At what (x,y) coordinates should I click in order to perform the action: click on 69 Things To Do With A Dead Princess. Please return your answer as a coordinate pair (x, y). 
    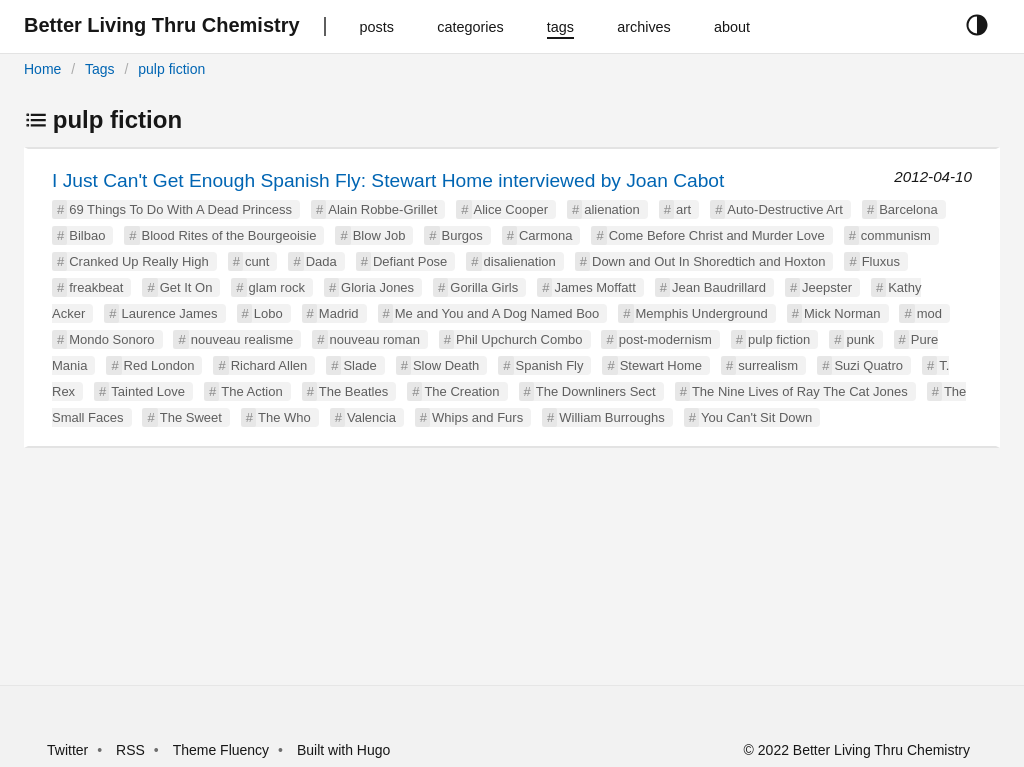
    Looking at the image, I should click on (180, 209).